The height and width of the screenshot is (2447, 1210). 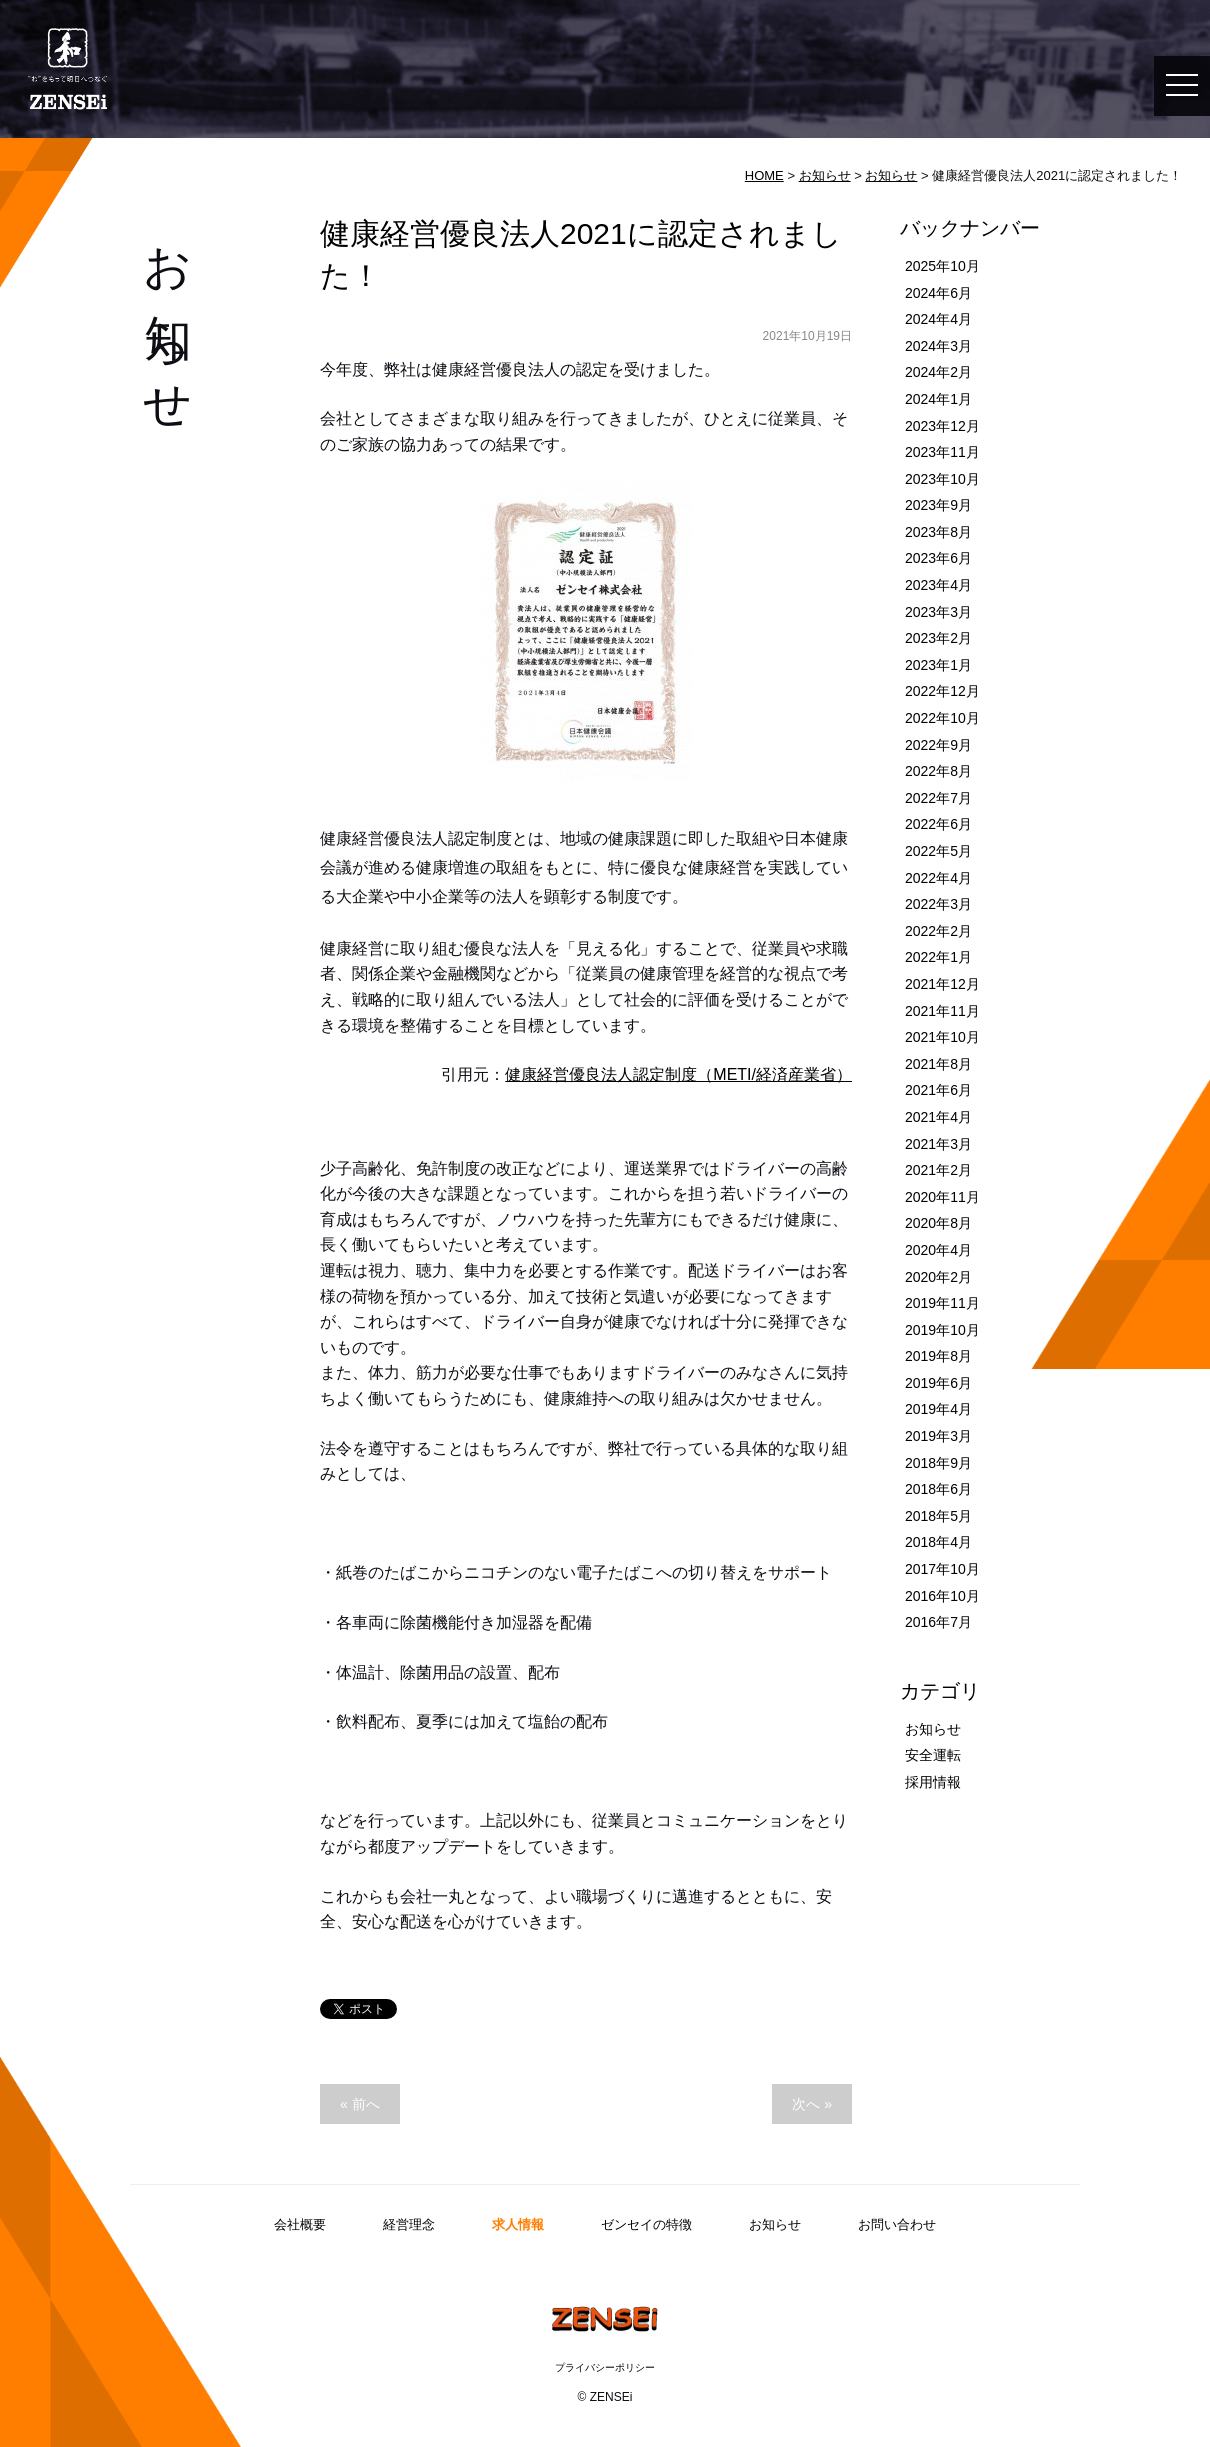 What do you see at coordinates (938, 931) in the screenshot?
I see `2022年2月` at bounding box center [938, 931].